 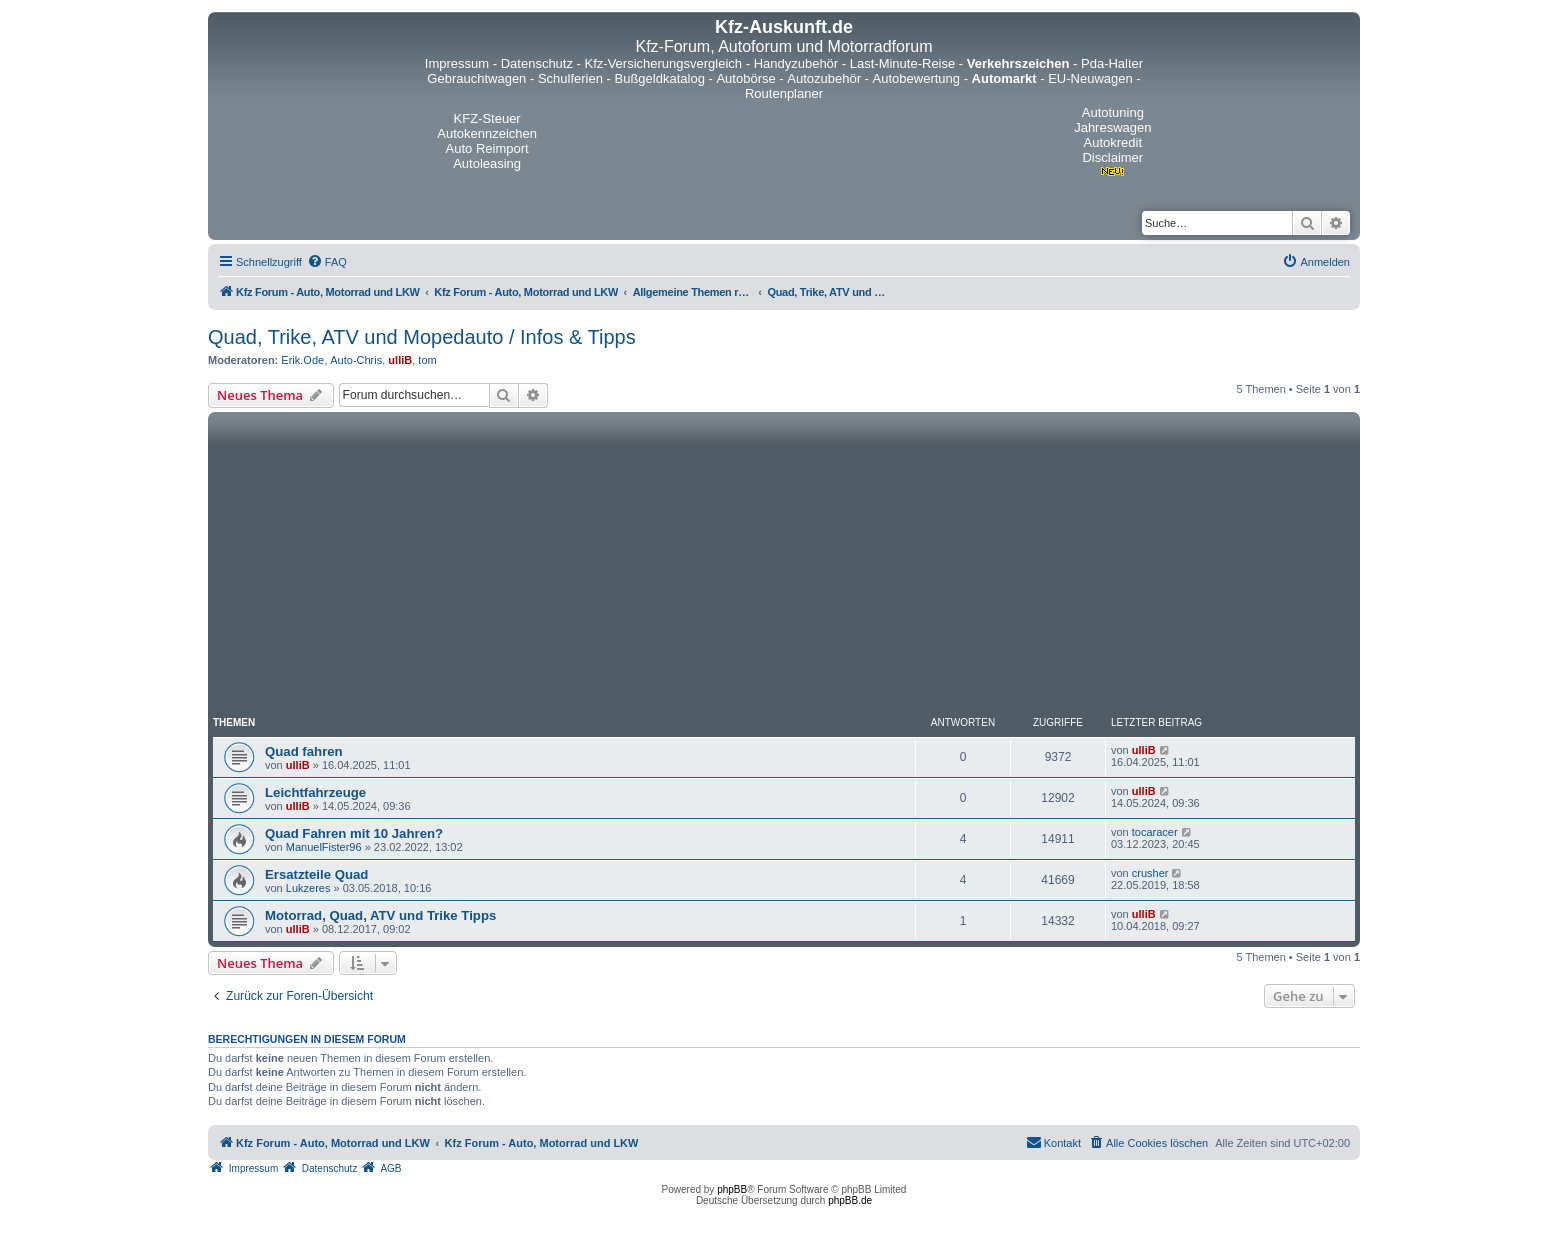 I want to click on Leichtfahrzeuge, so click(x=315, y=792).